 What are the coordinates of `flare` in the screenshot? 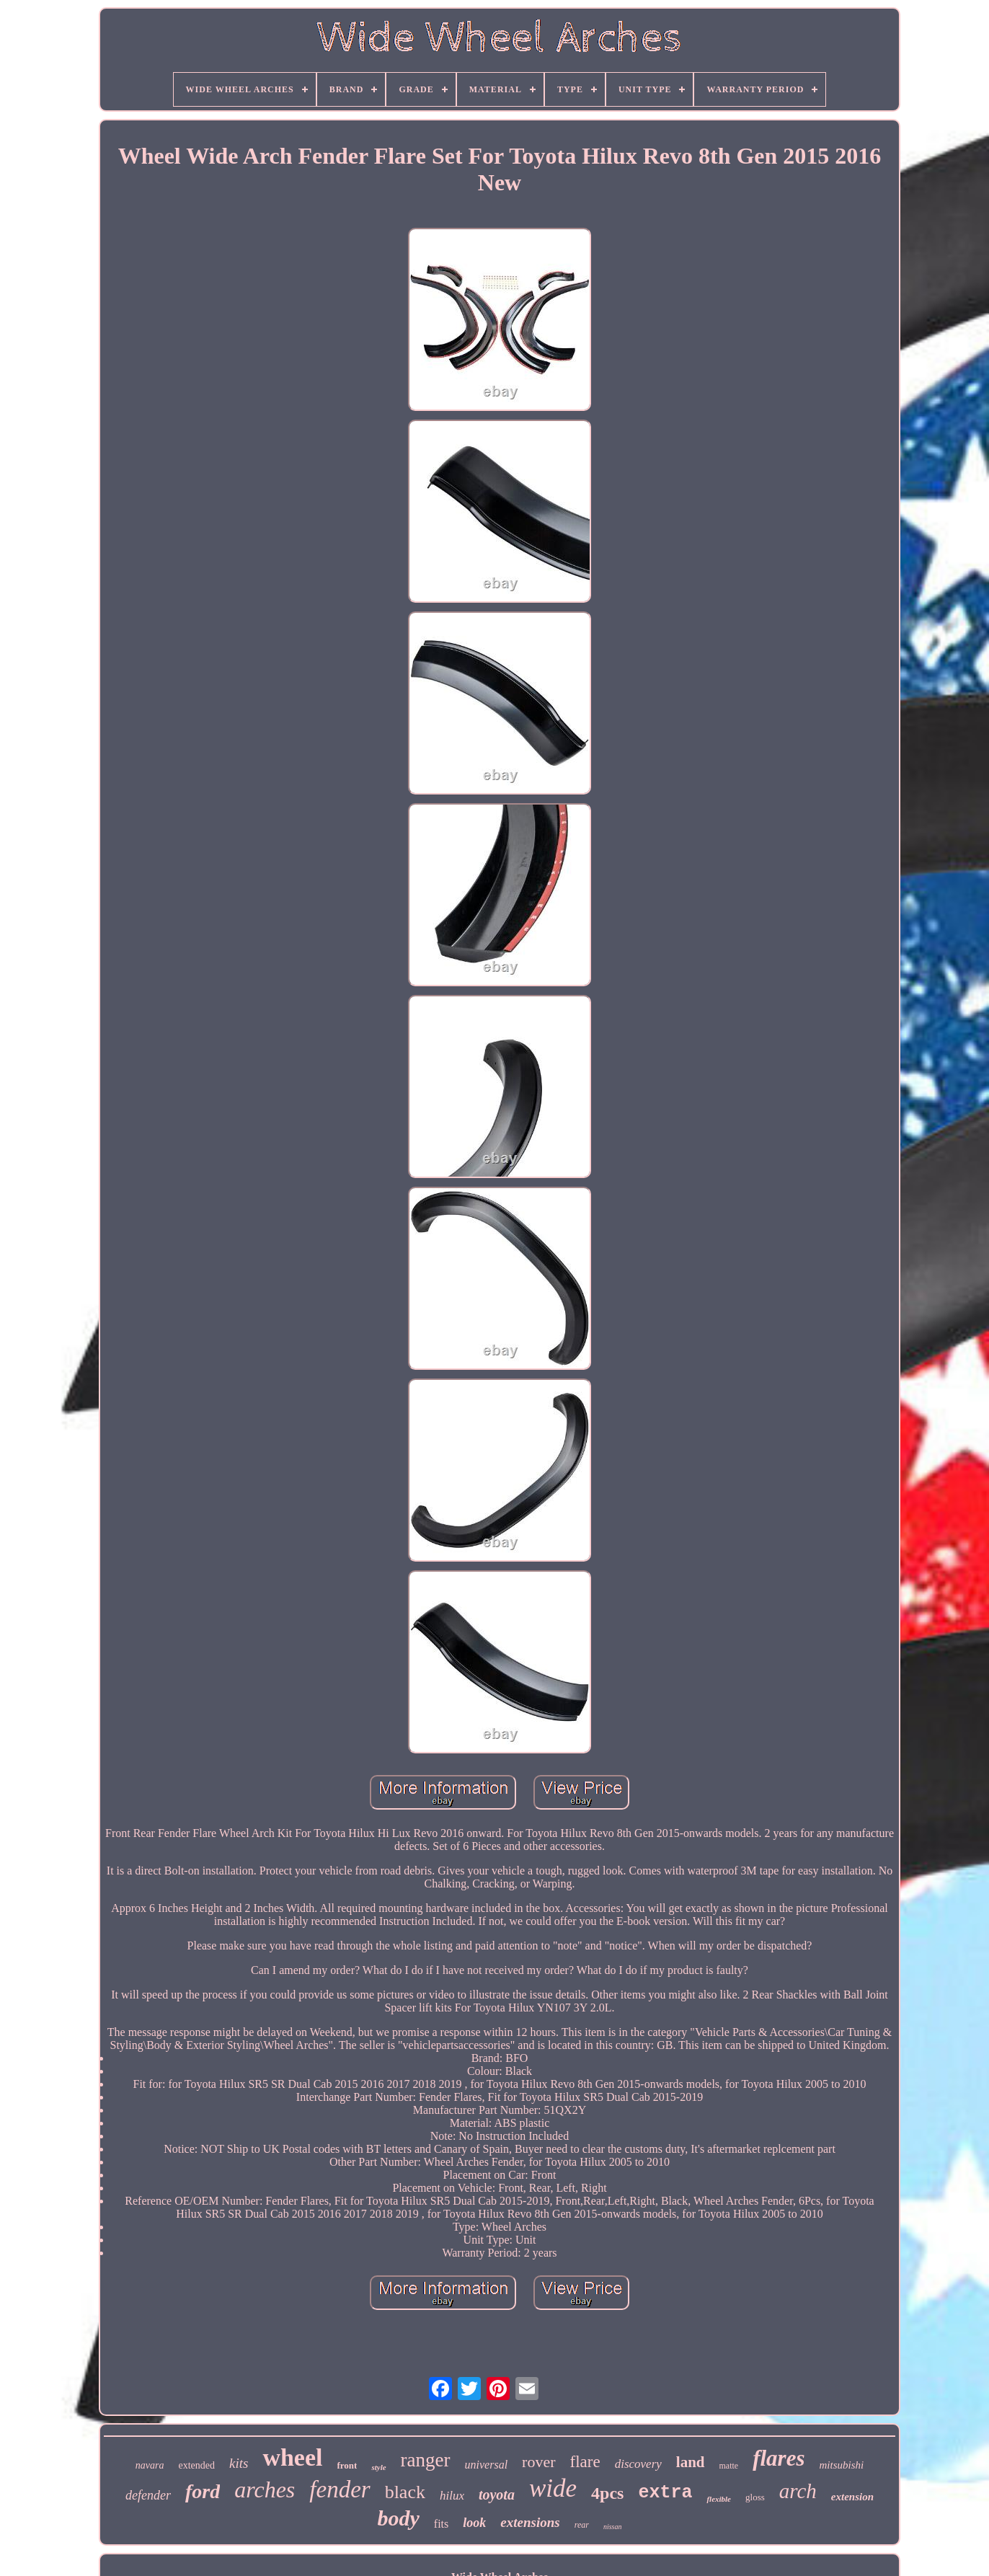 It's located at (585, 2462).